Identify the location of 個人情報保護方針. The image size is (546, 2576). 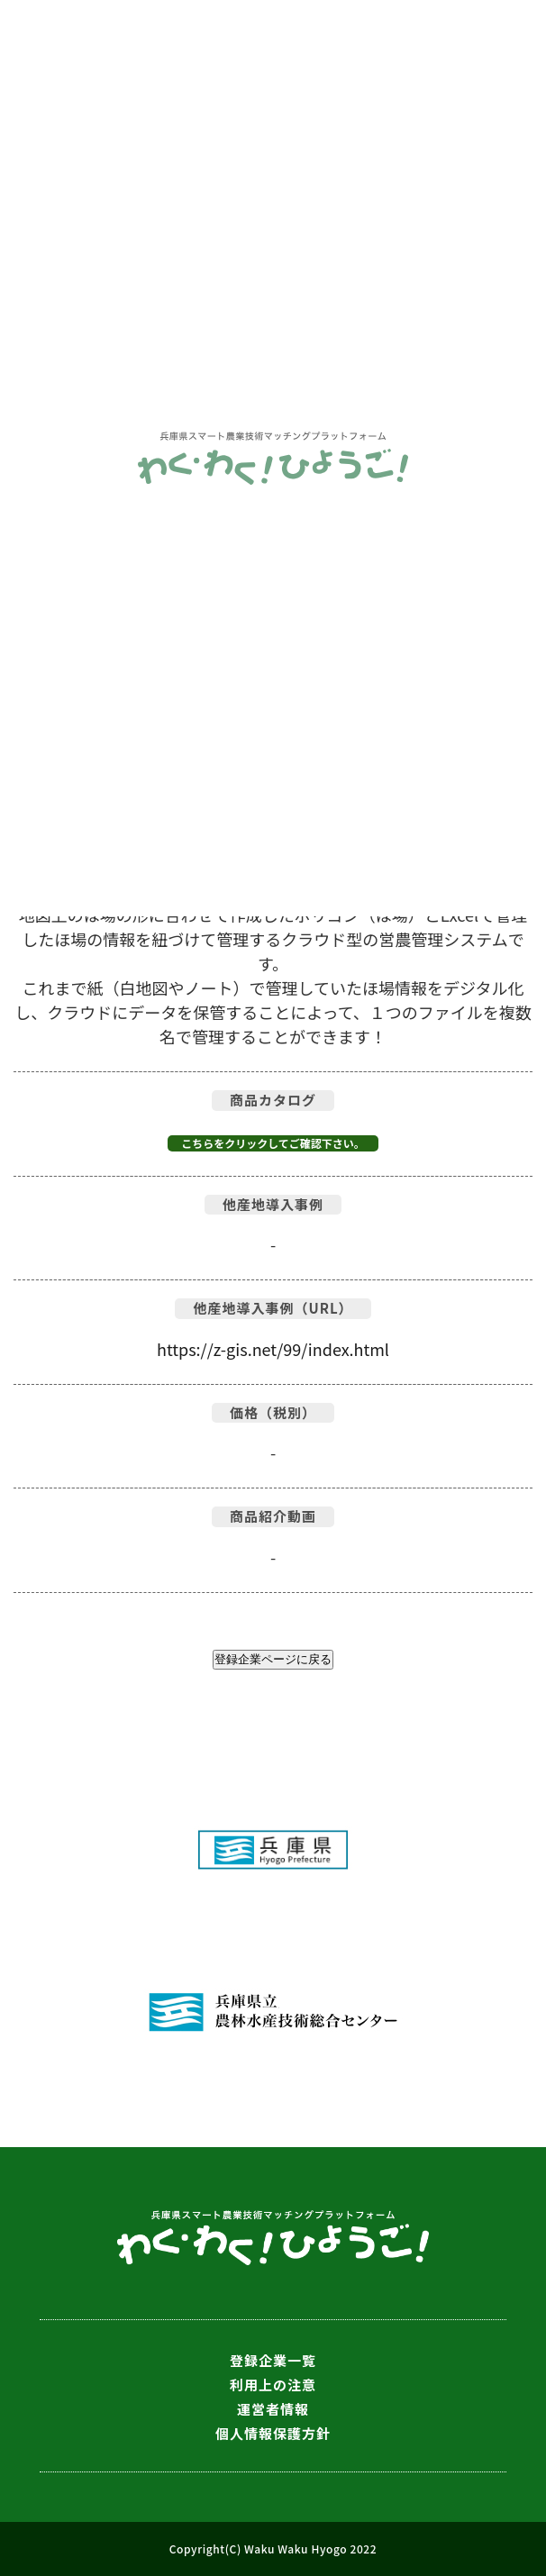
(273, 2433).